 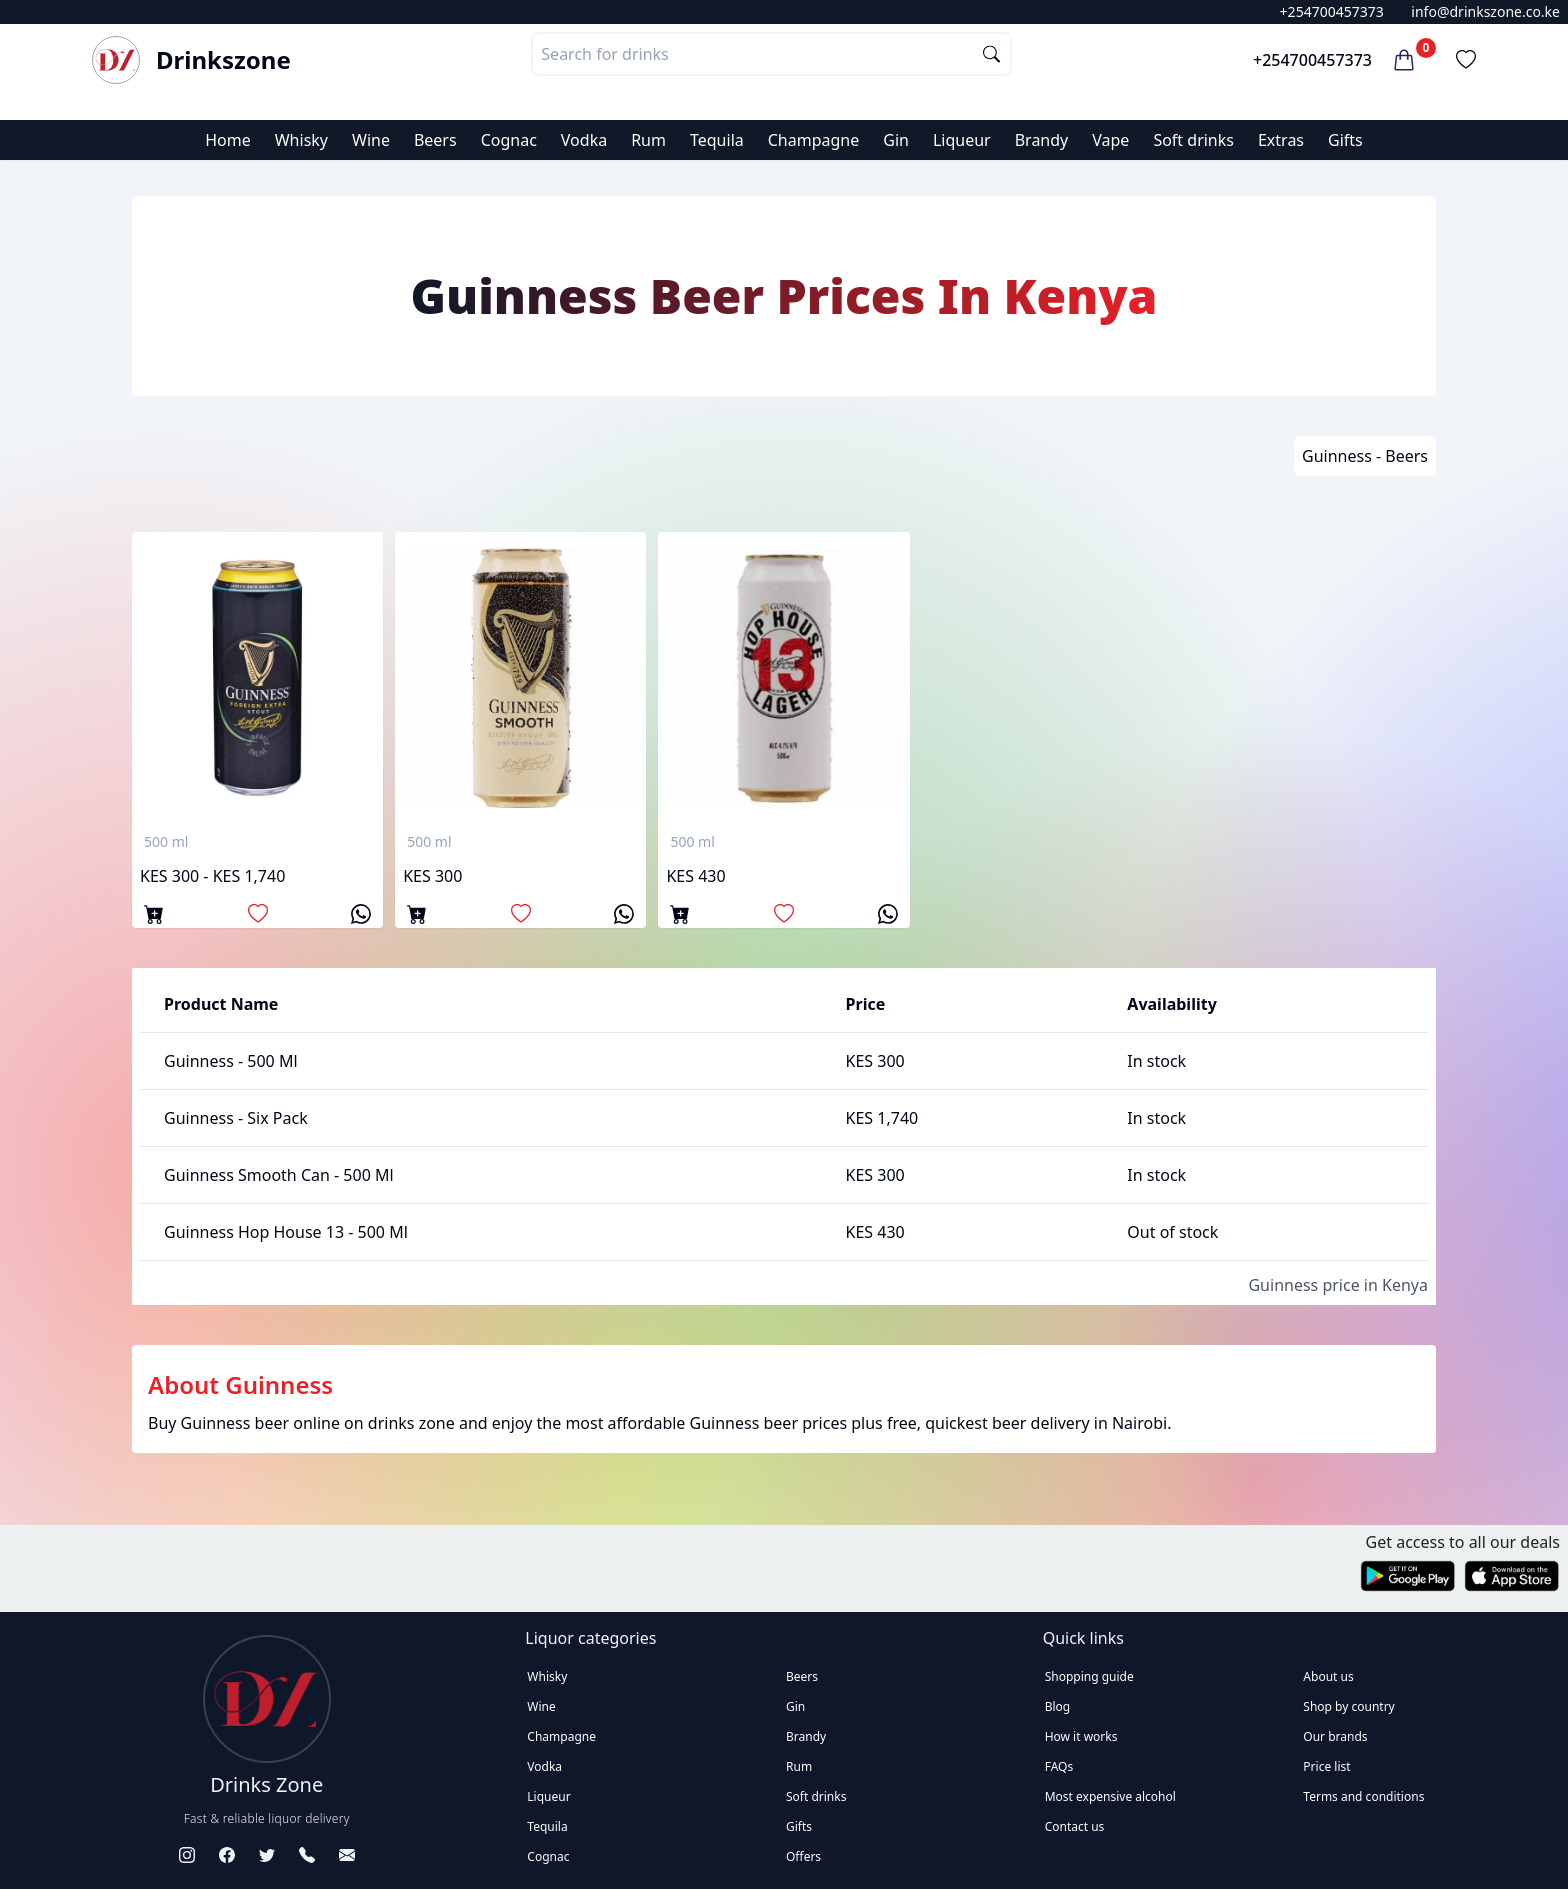 I want to click on Our brands, so click(x=1335, y=1736).